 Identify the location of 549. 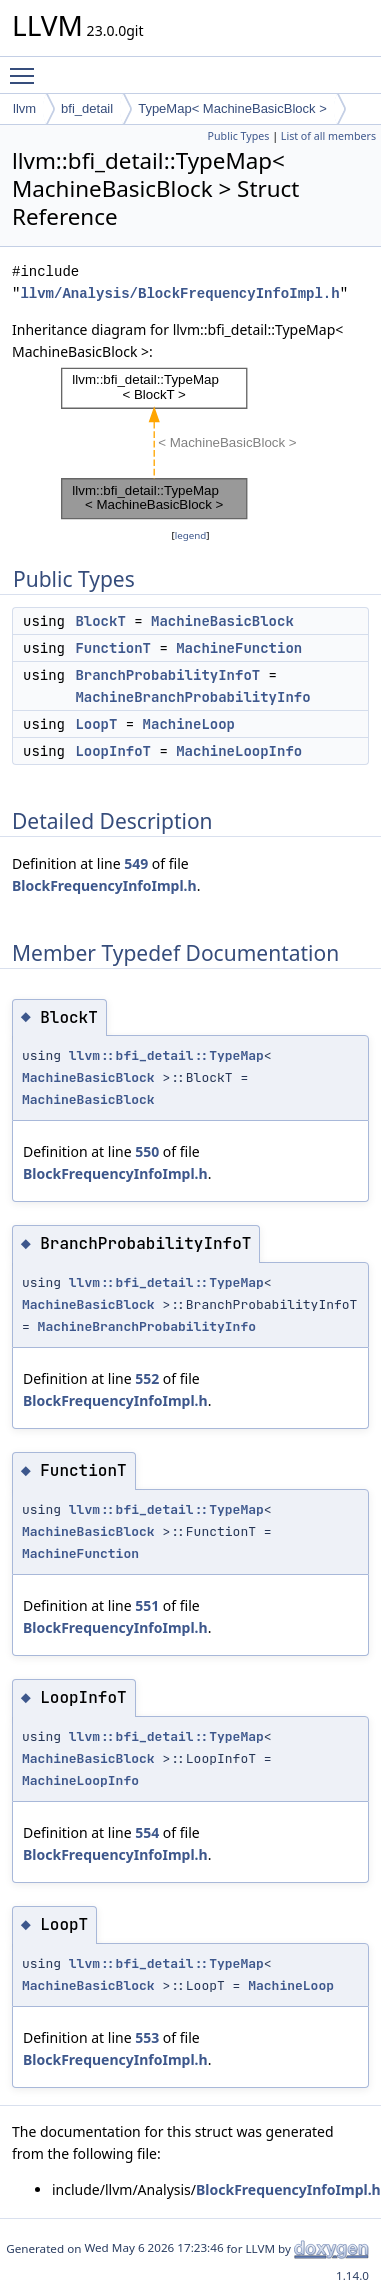
(136, 863).